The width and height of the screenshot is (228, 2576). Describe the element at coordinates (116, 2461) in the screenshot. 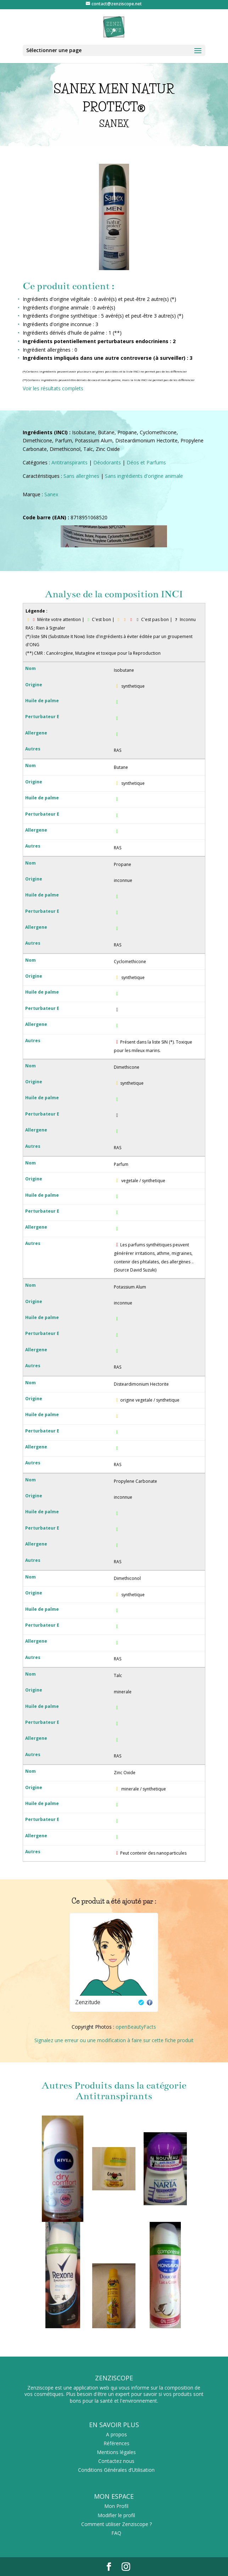

I see `Contactez nous` at that location.